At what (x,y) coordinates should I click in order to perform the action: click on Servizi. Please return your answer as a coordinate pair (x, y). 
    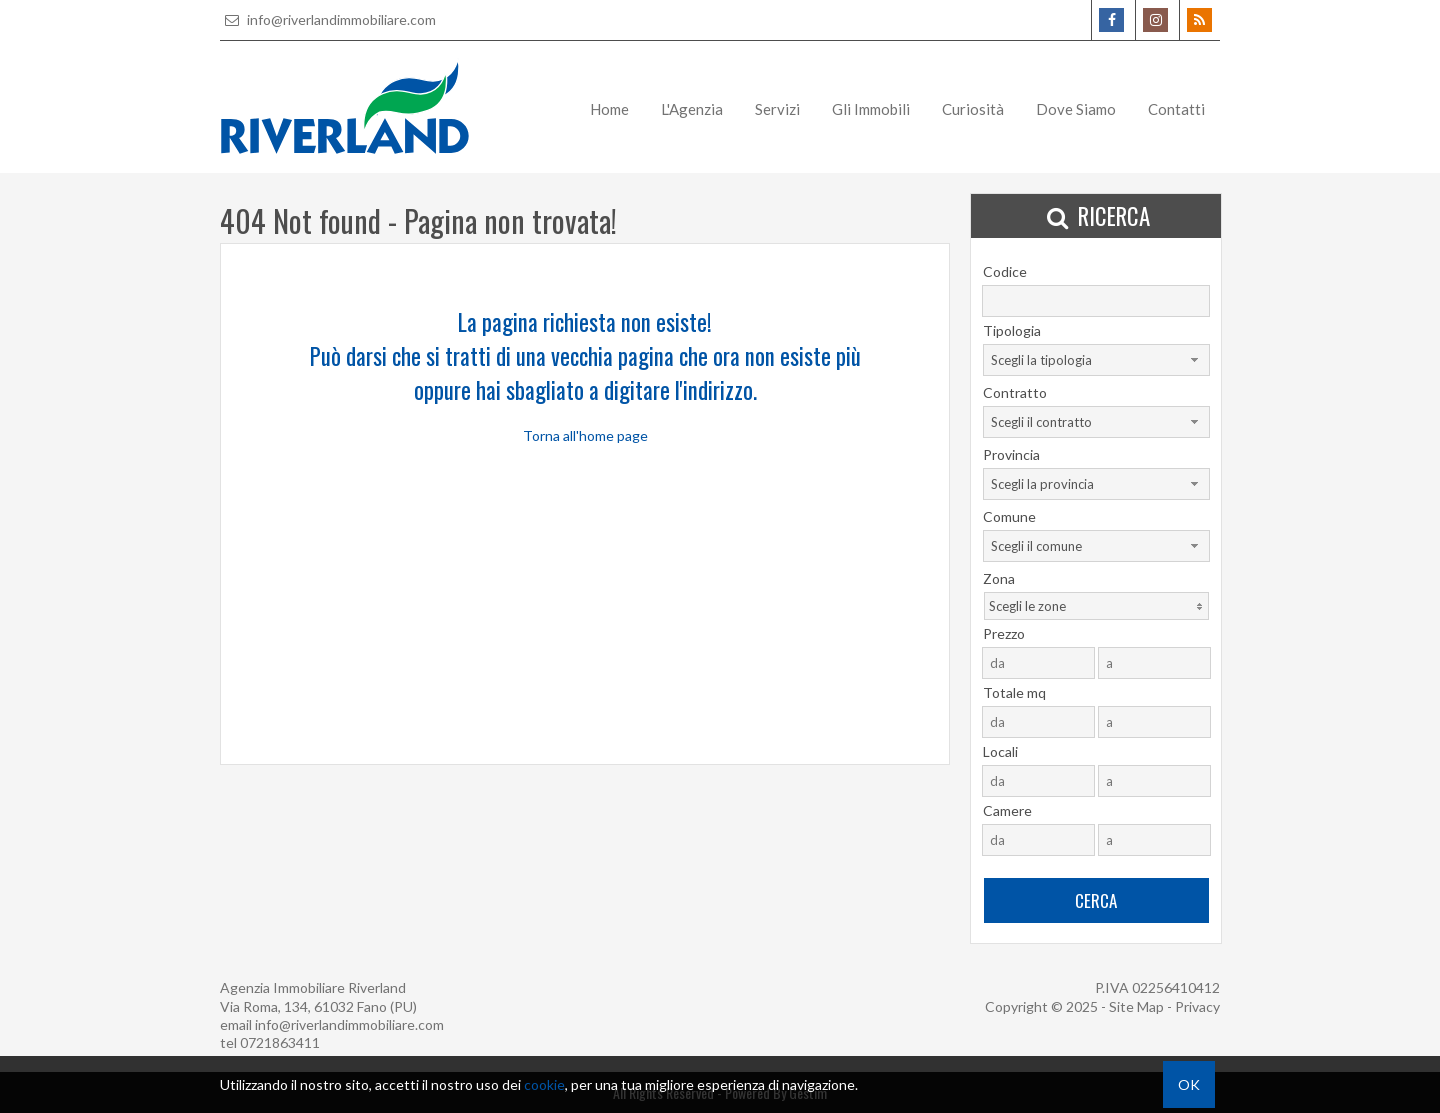
    Looking at the image, I should click on (777, 109).